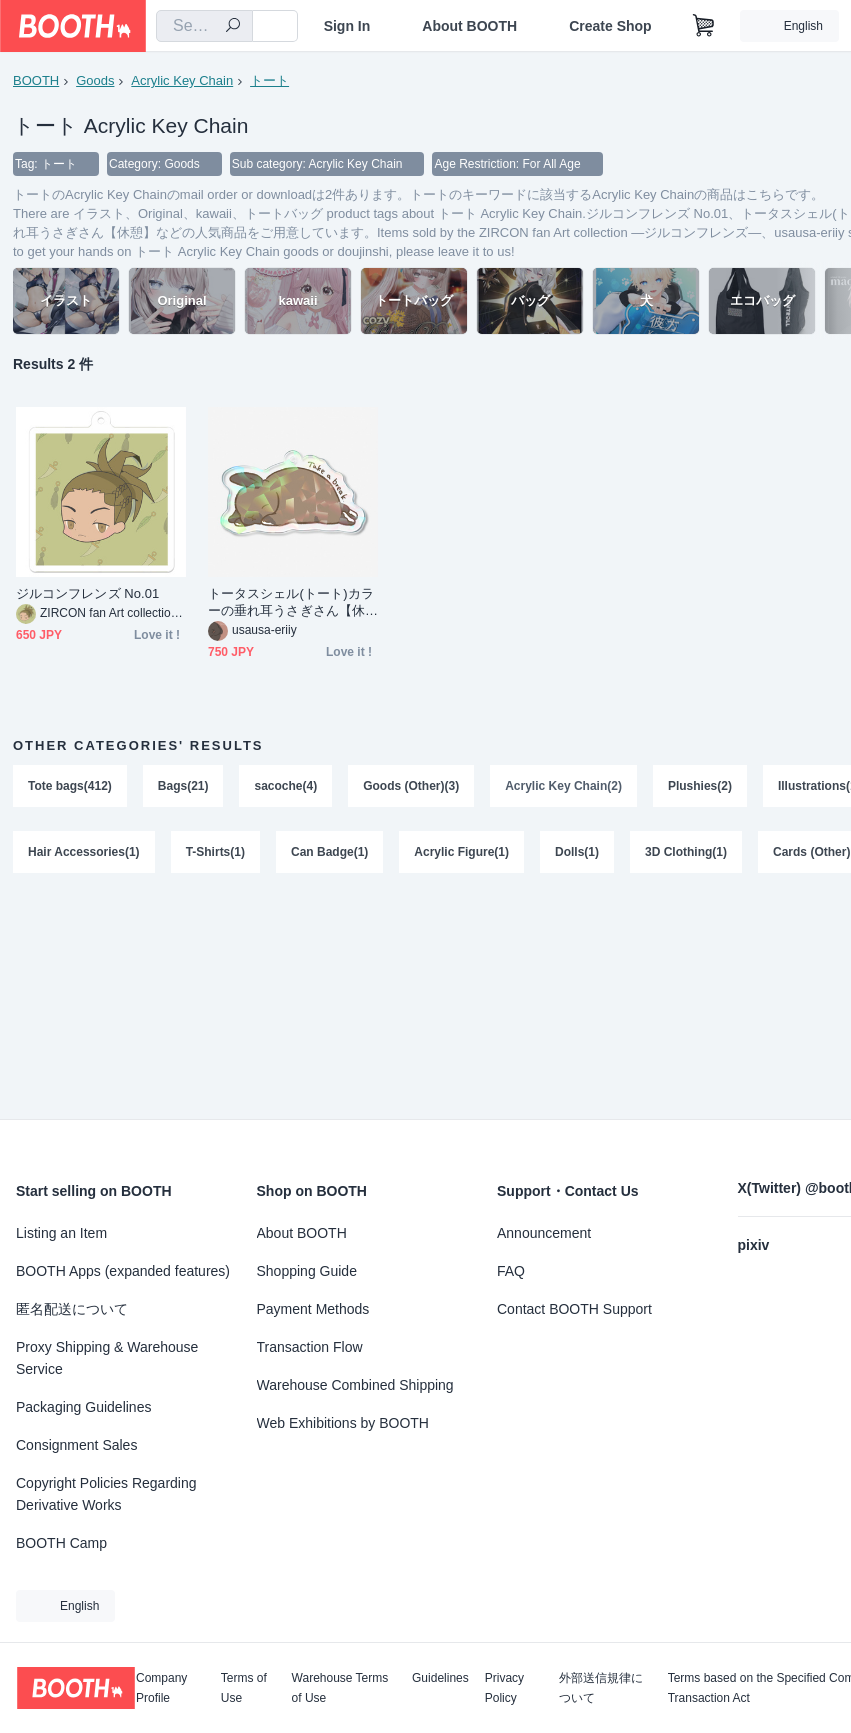 This screenshot has width=851, height=1733. Describe the element at coordinates (340, 1688) in the screenshot. I see `Warehouse Terms of Use` at that location.